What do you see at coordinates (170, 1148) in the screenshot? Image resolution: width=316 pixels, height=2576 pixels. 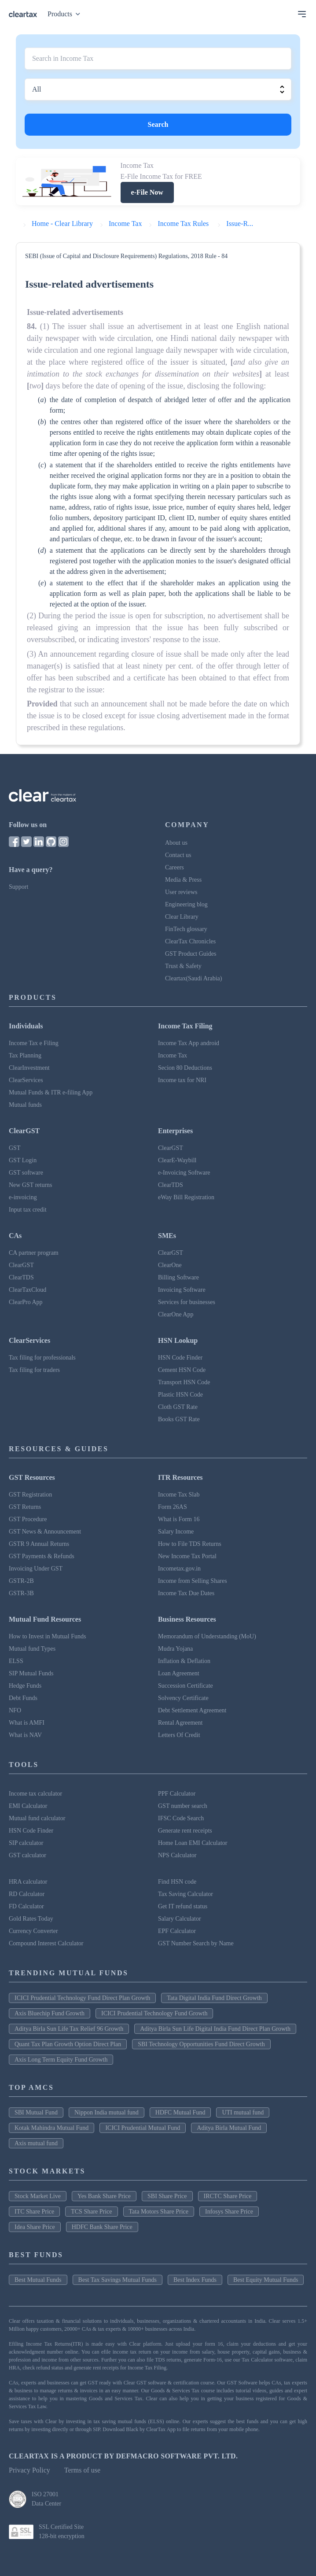 I see `ClearGST` at bounding box center [170, 1148].